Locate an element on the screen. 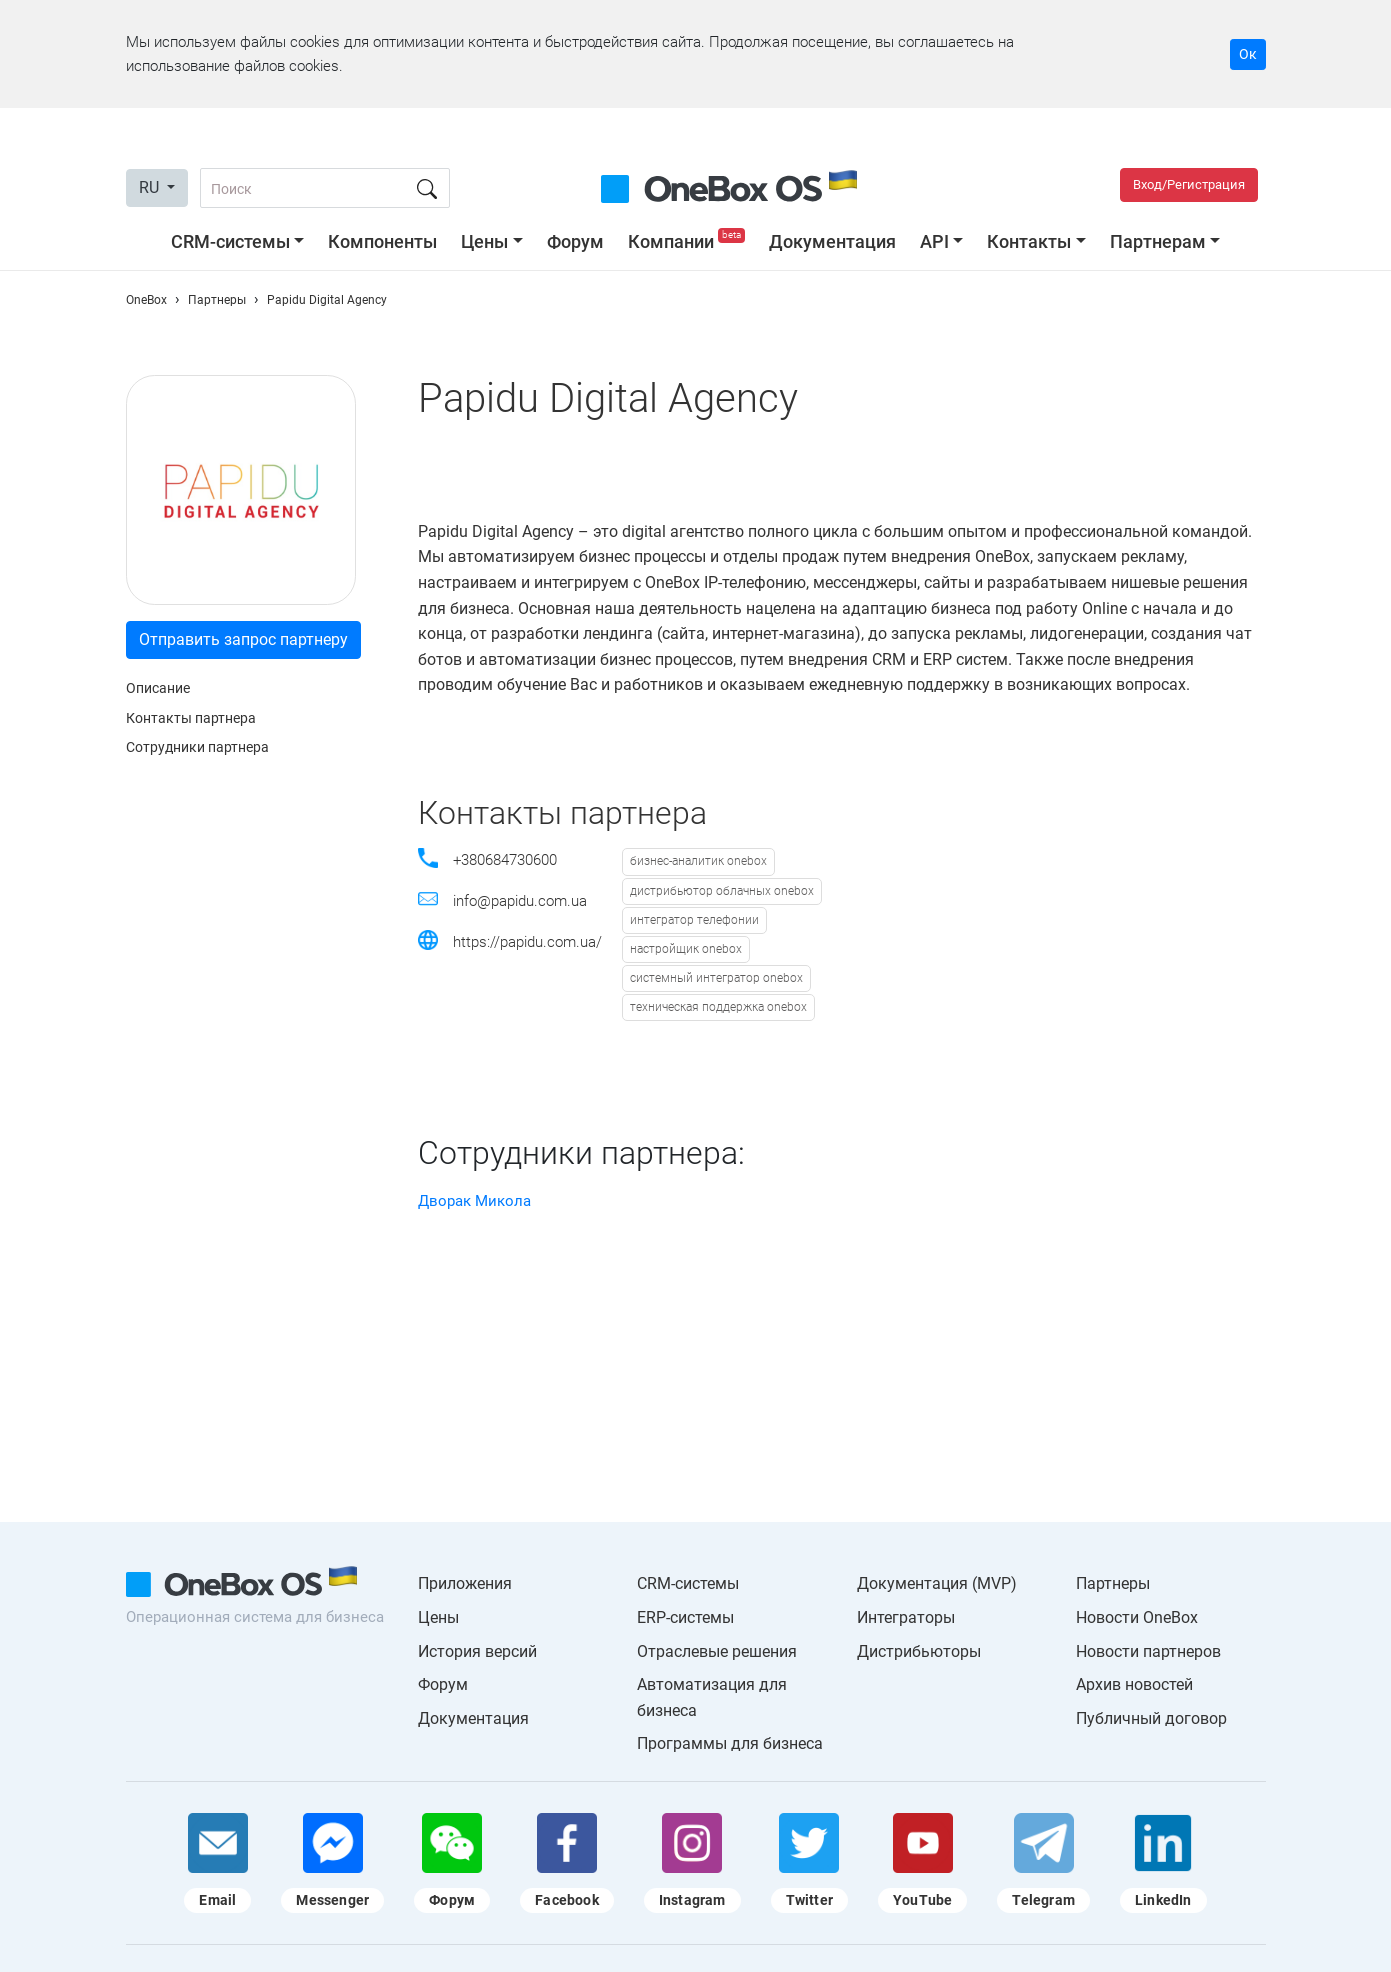  История версий is located at coordinates (477, 1651).